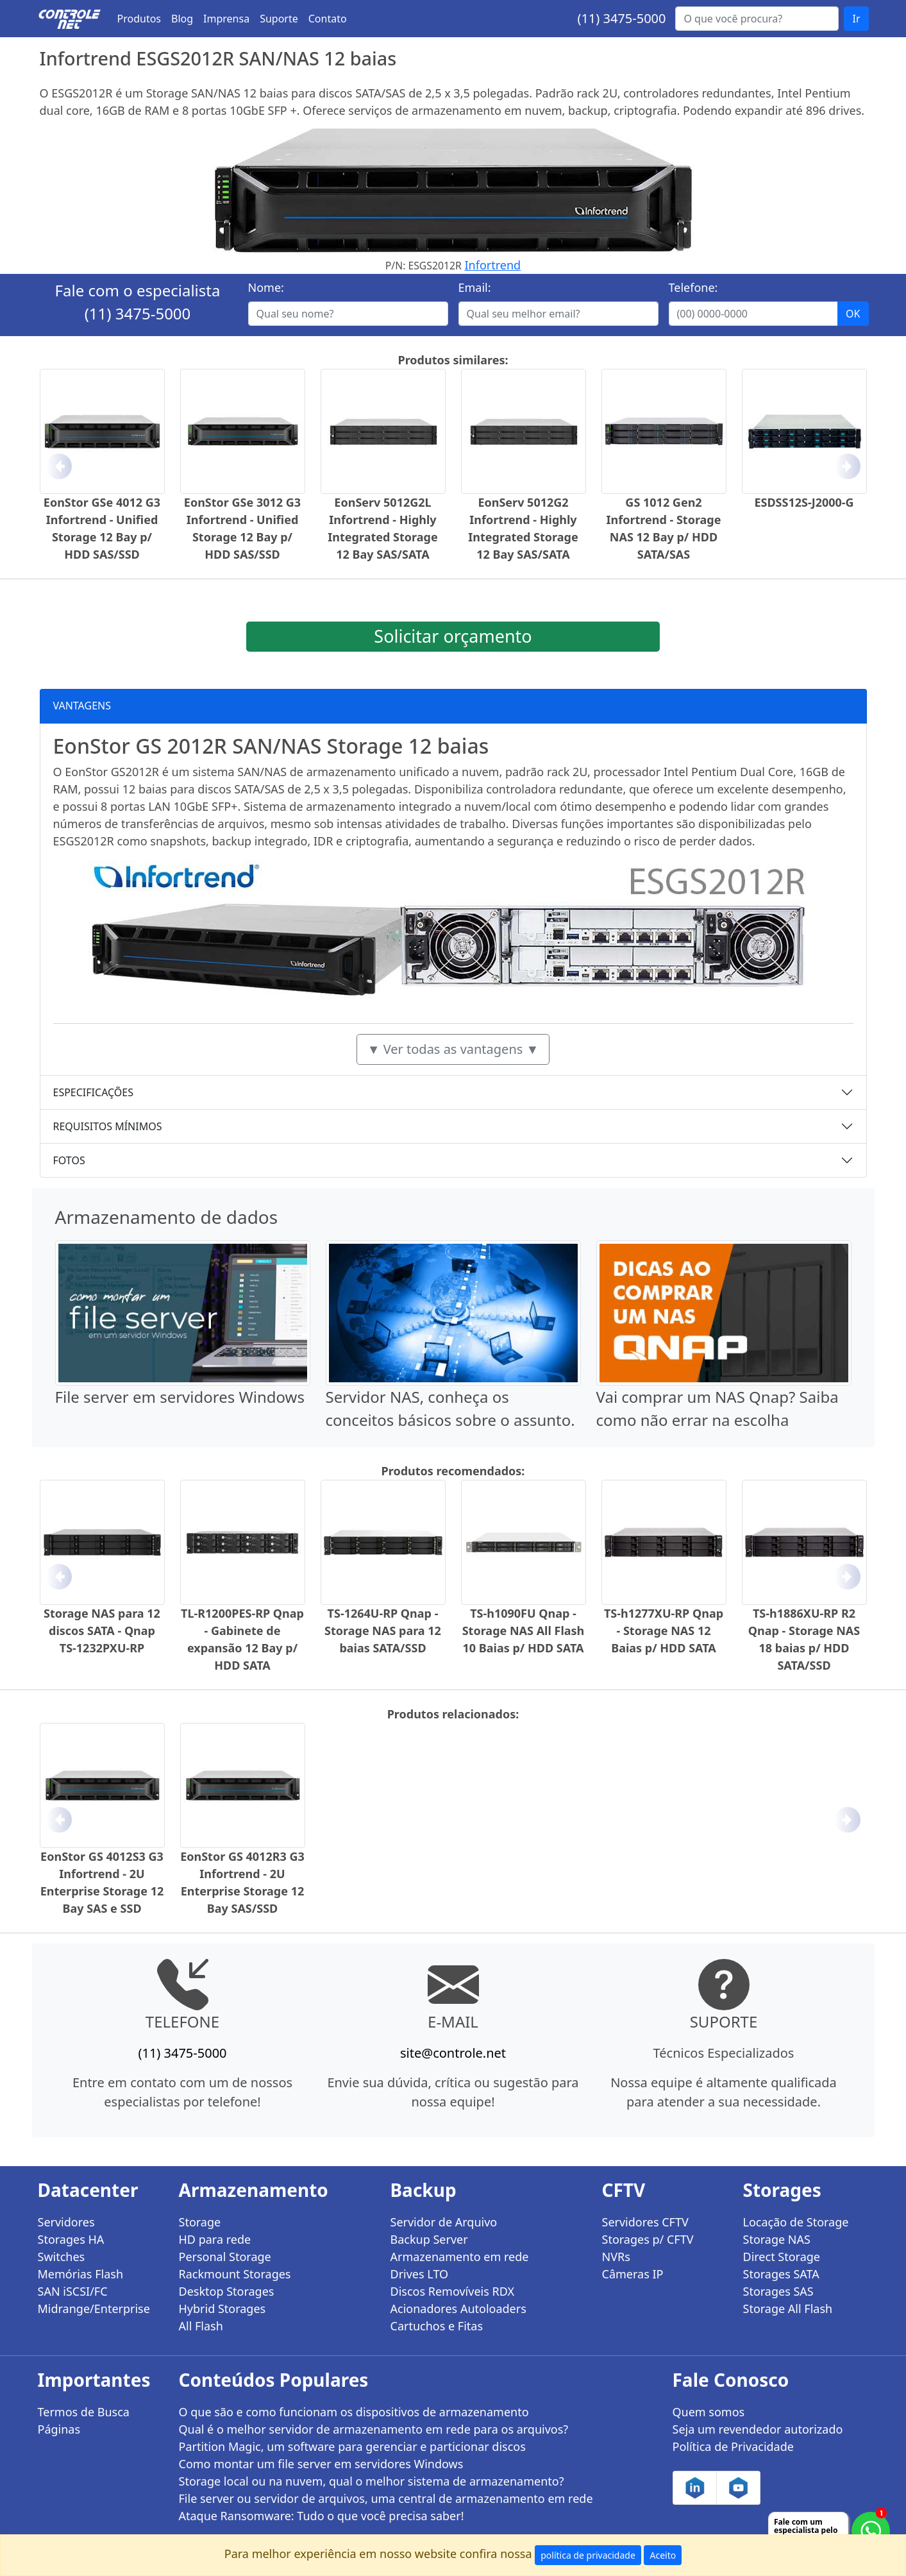 Image resolution: width=906 pixels, height=2576 pixels. I want to click on Desktop Storages, so click(226, 2291).